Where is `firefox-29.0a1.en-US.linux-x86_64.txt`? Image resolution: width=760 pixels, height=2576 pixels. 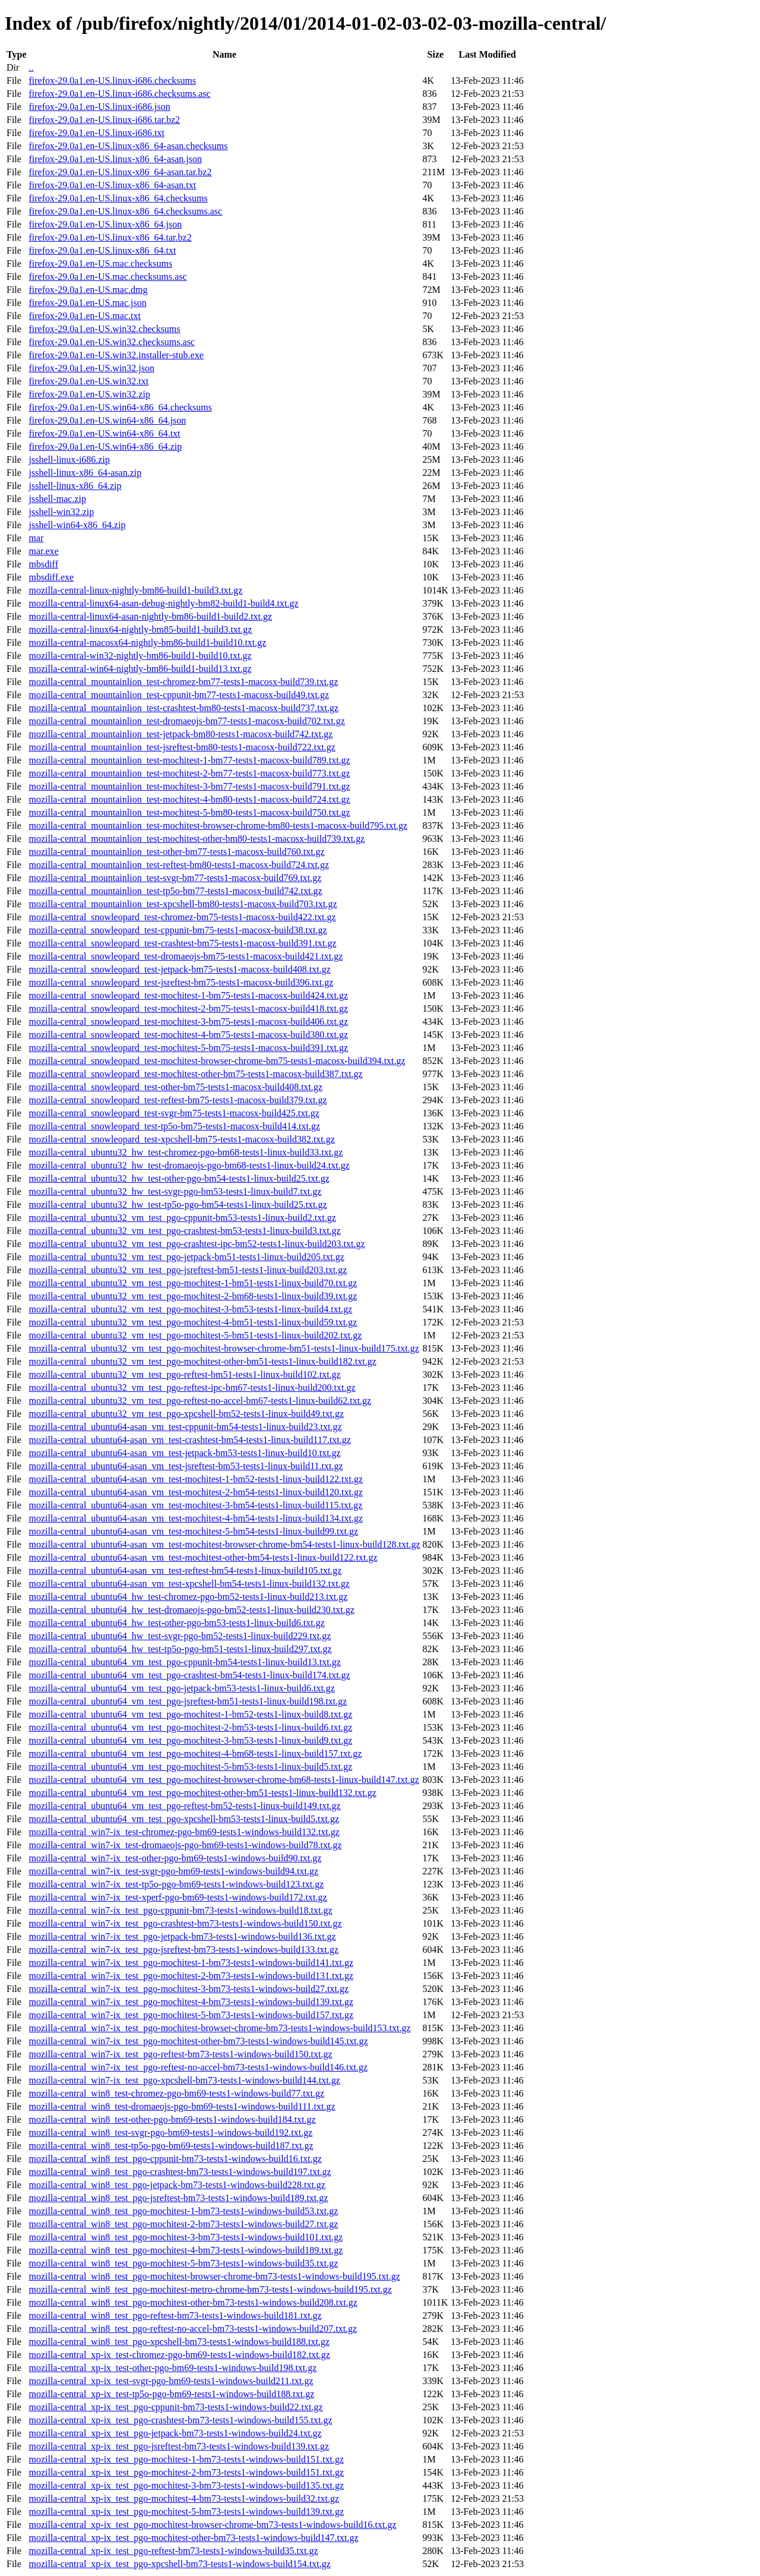 firefox-29.0a1.en-US.linux-x86_64.txt is located at coordinates (102, 250).